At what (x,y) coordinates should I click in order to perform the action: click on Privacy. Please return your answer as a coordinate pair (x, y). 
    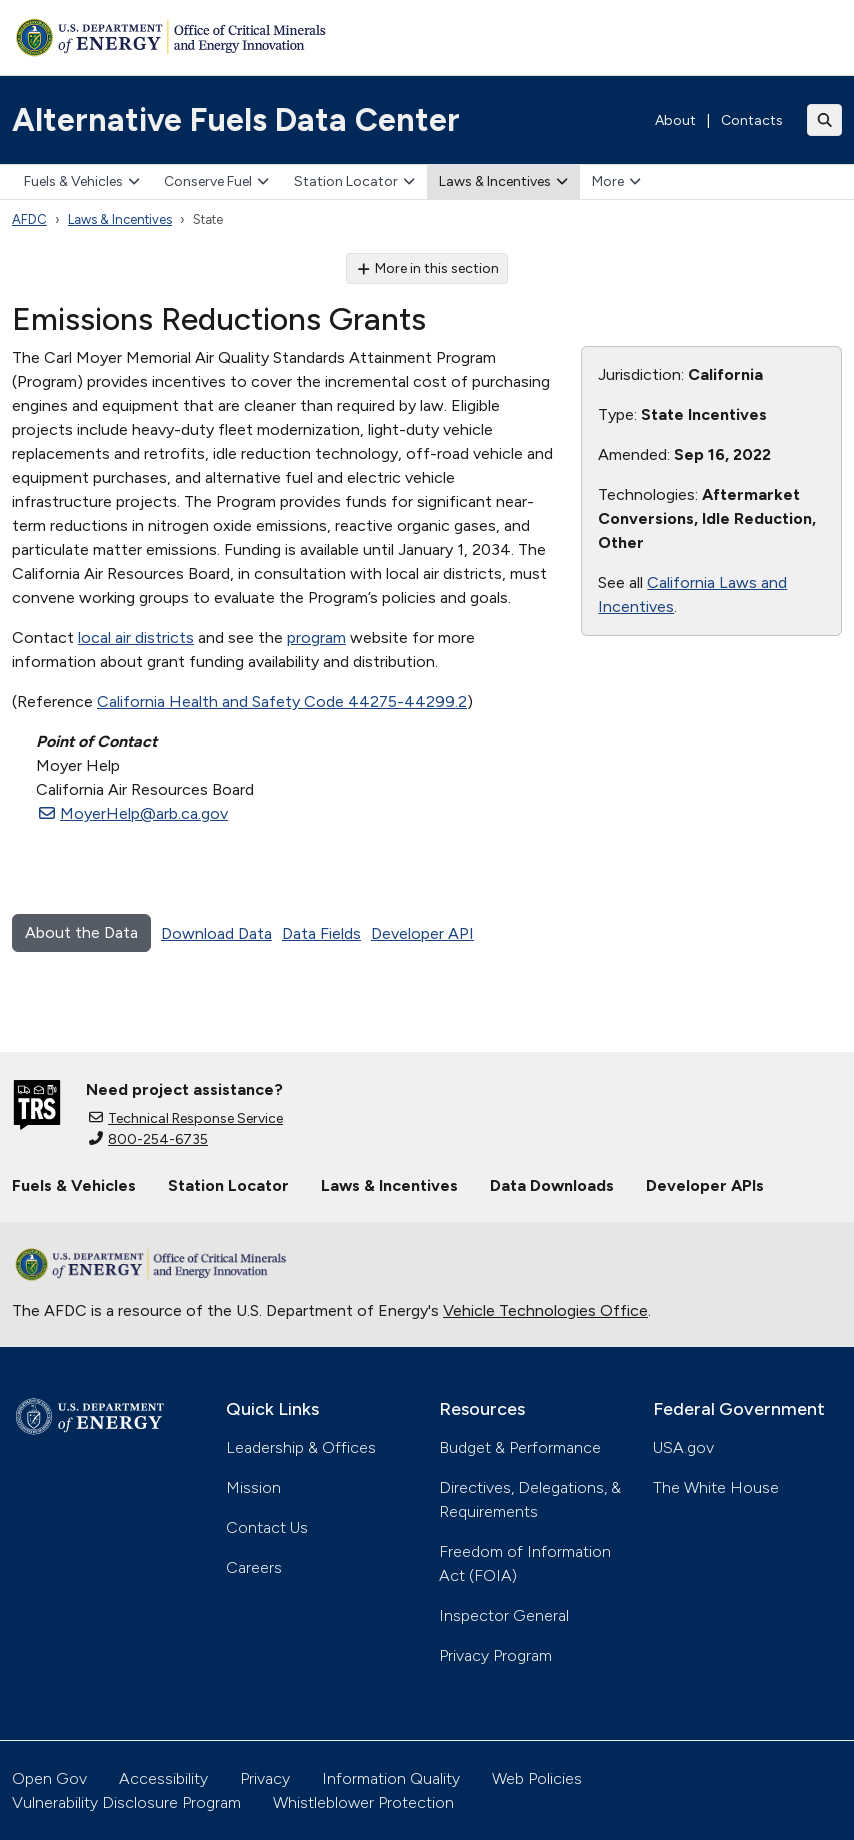
    Looking at the image, I should click on (265, 1778).